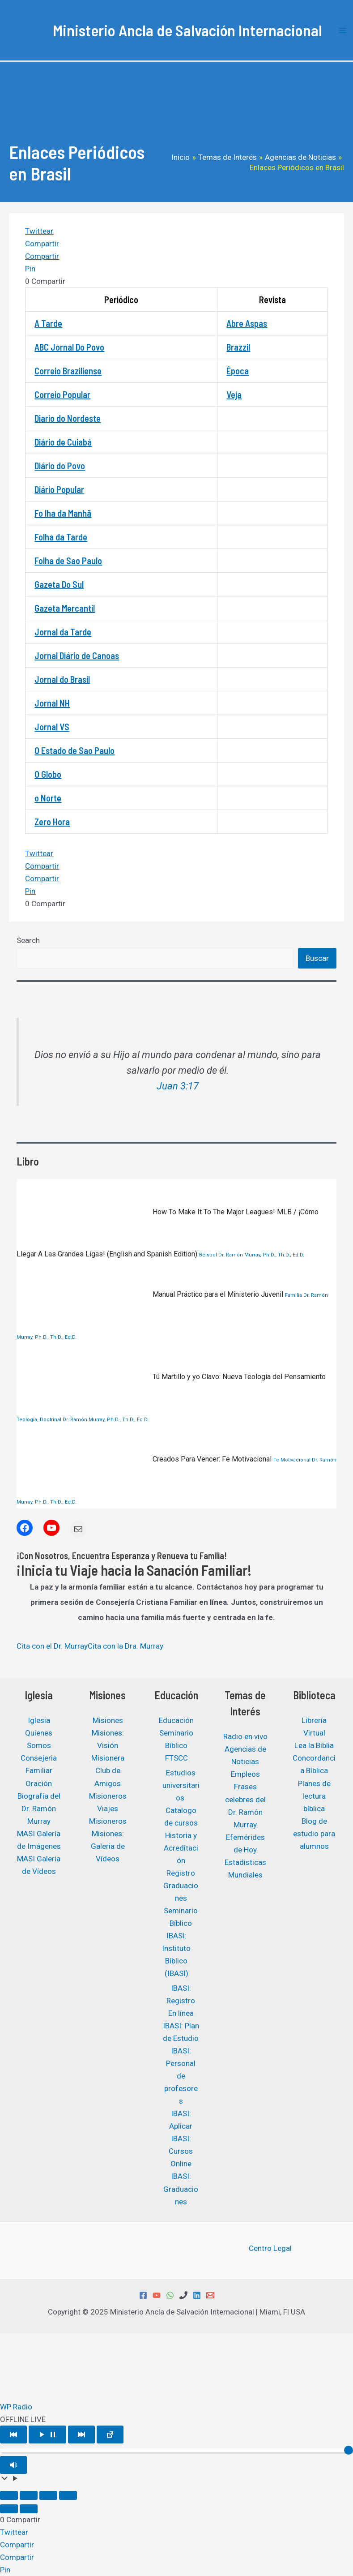 The height and width of the screenshot is (2576, 353). I want to click on [Open popup player], so click(110, 2434).